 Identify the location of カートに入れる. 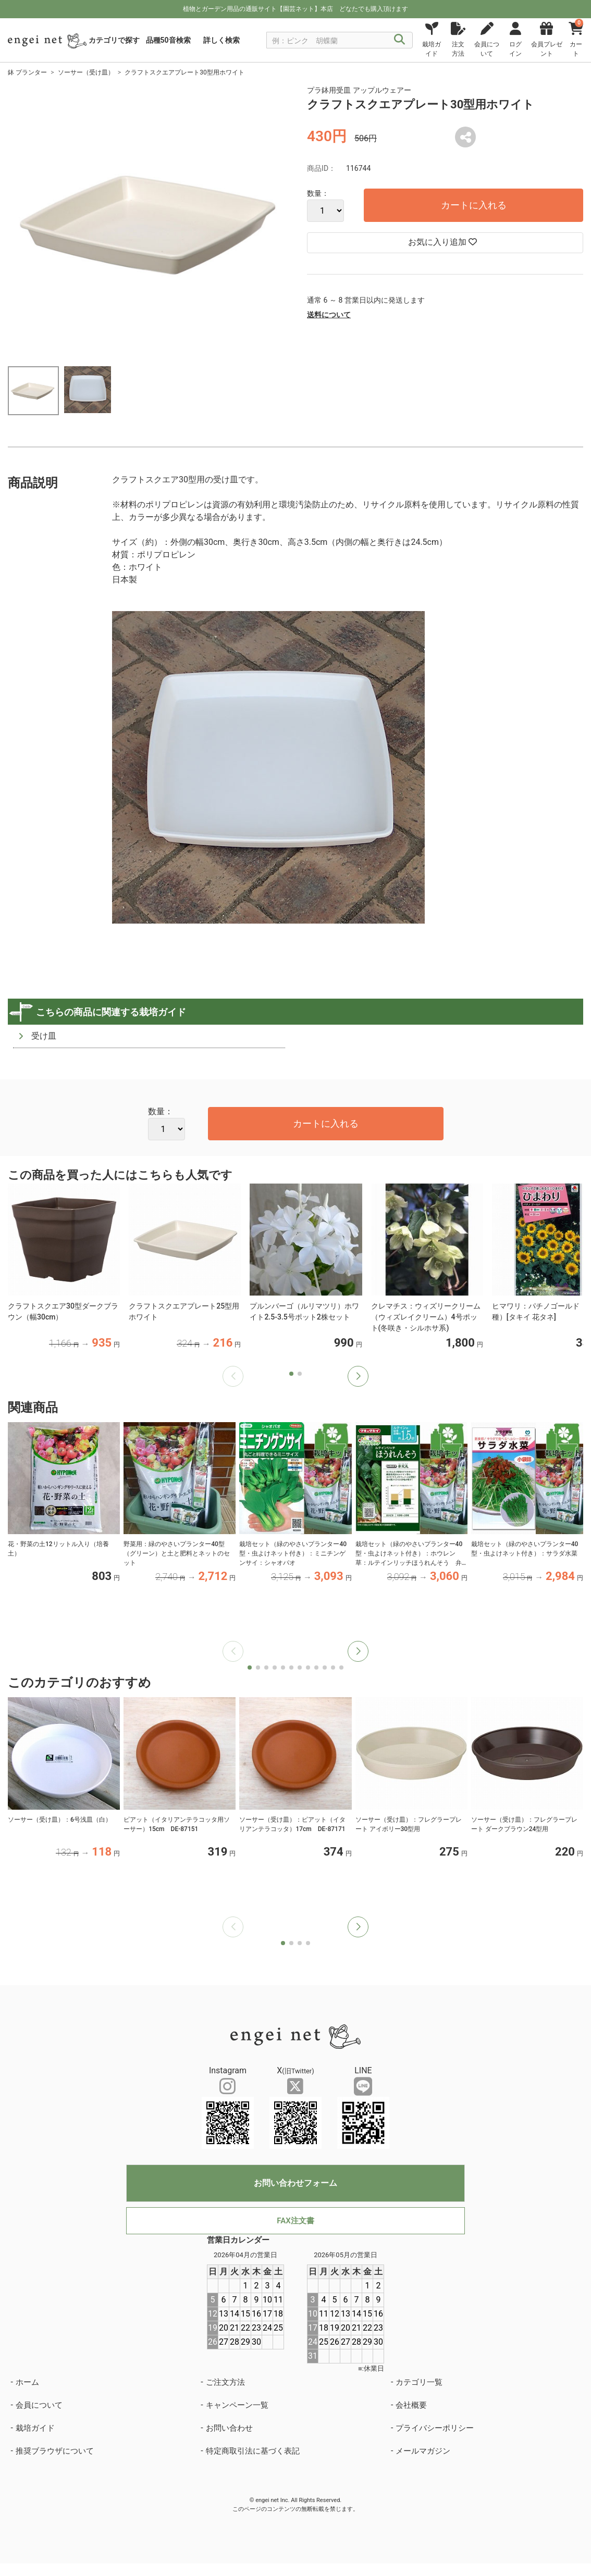
(474, 205).